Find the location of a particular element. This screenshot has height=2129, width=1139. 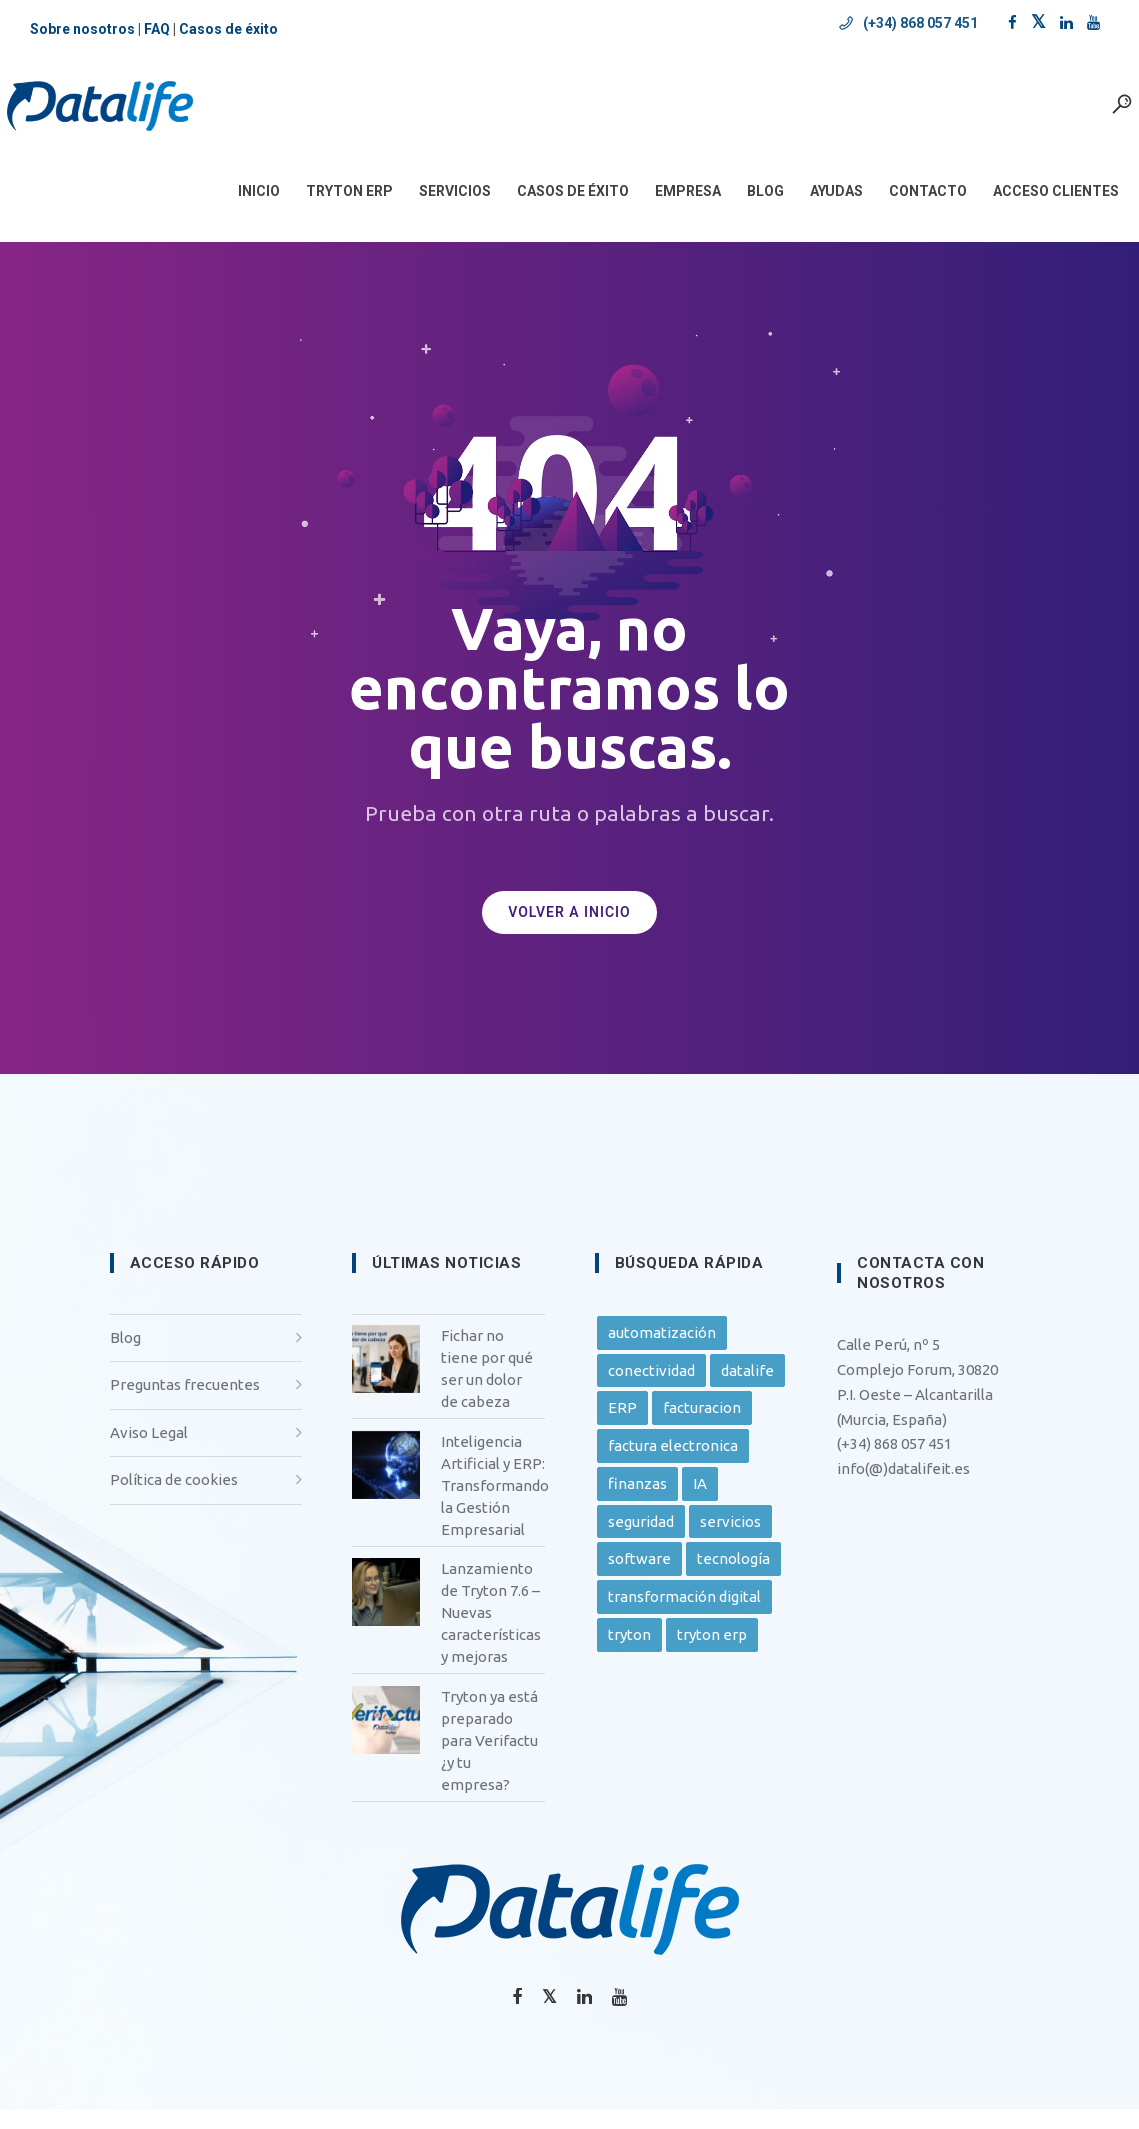

tryton erp [tryton erp (13 elementos)] is located at coordinates (712, 1654).